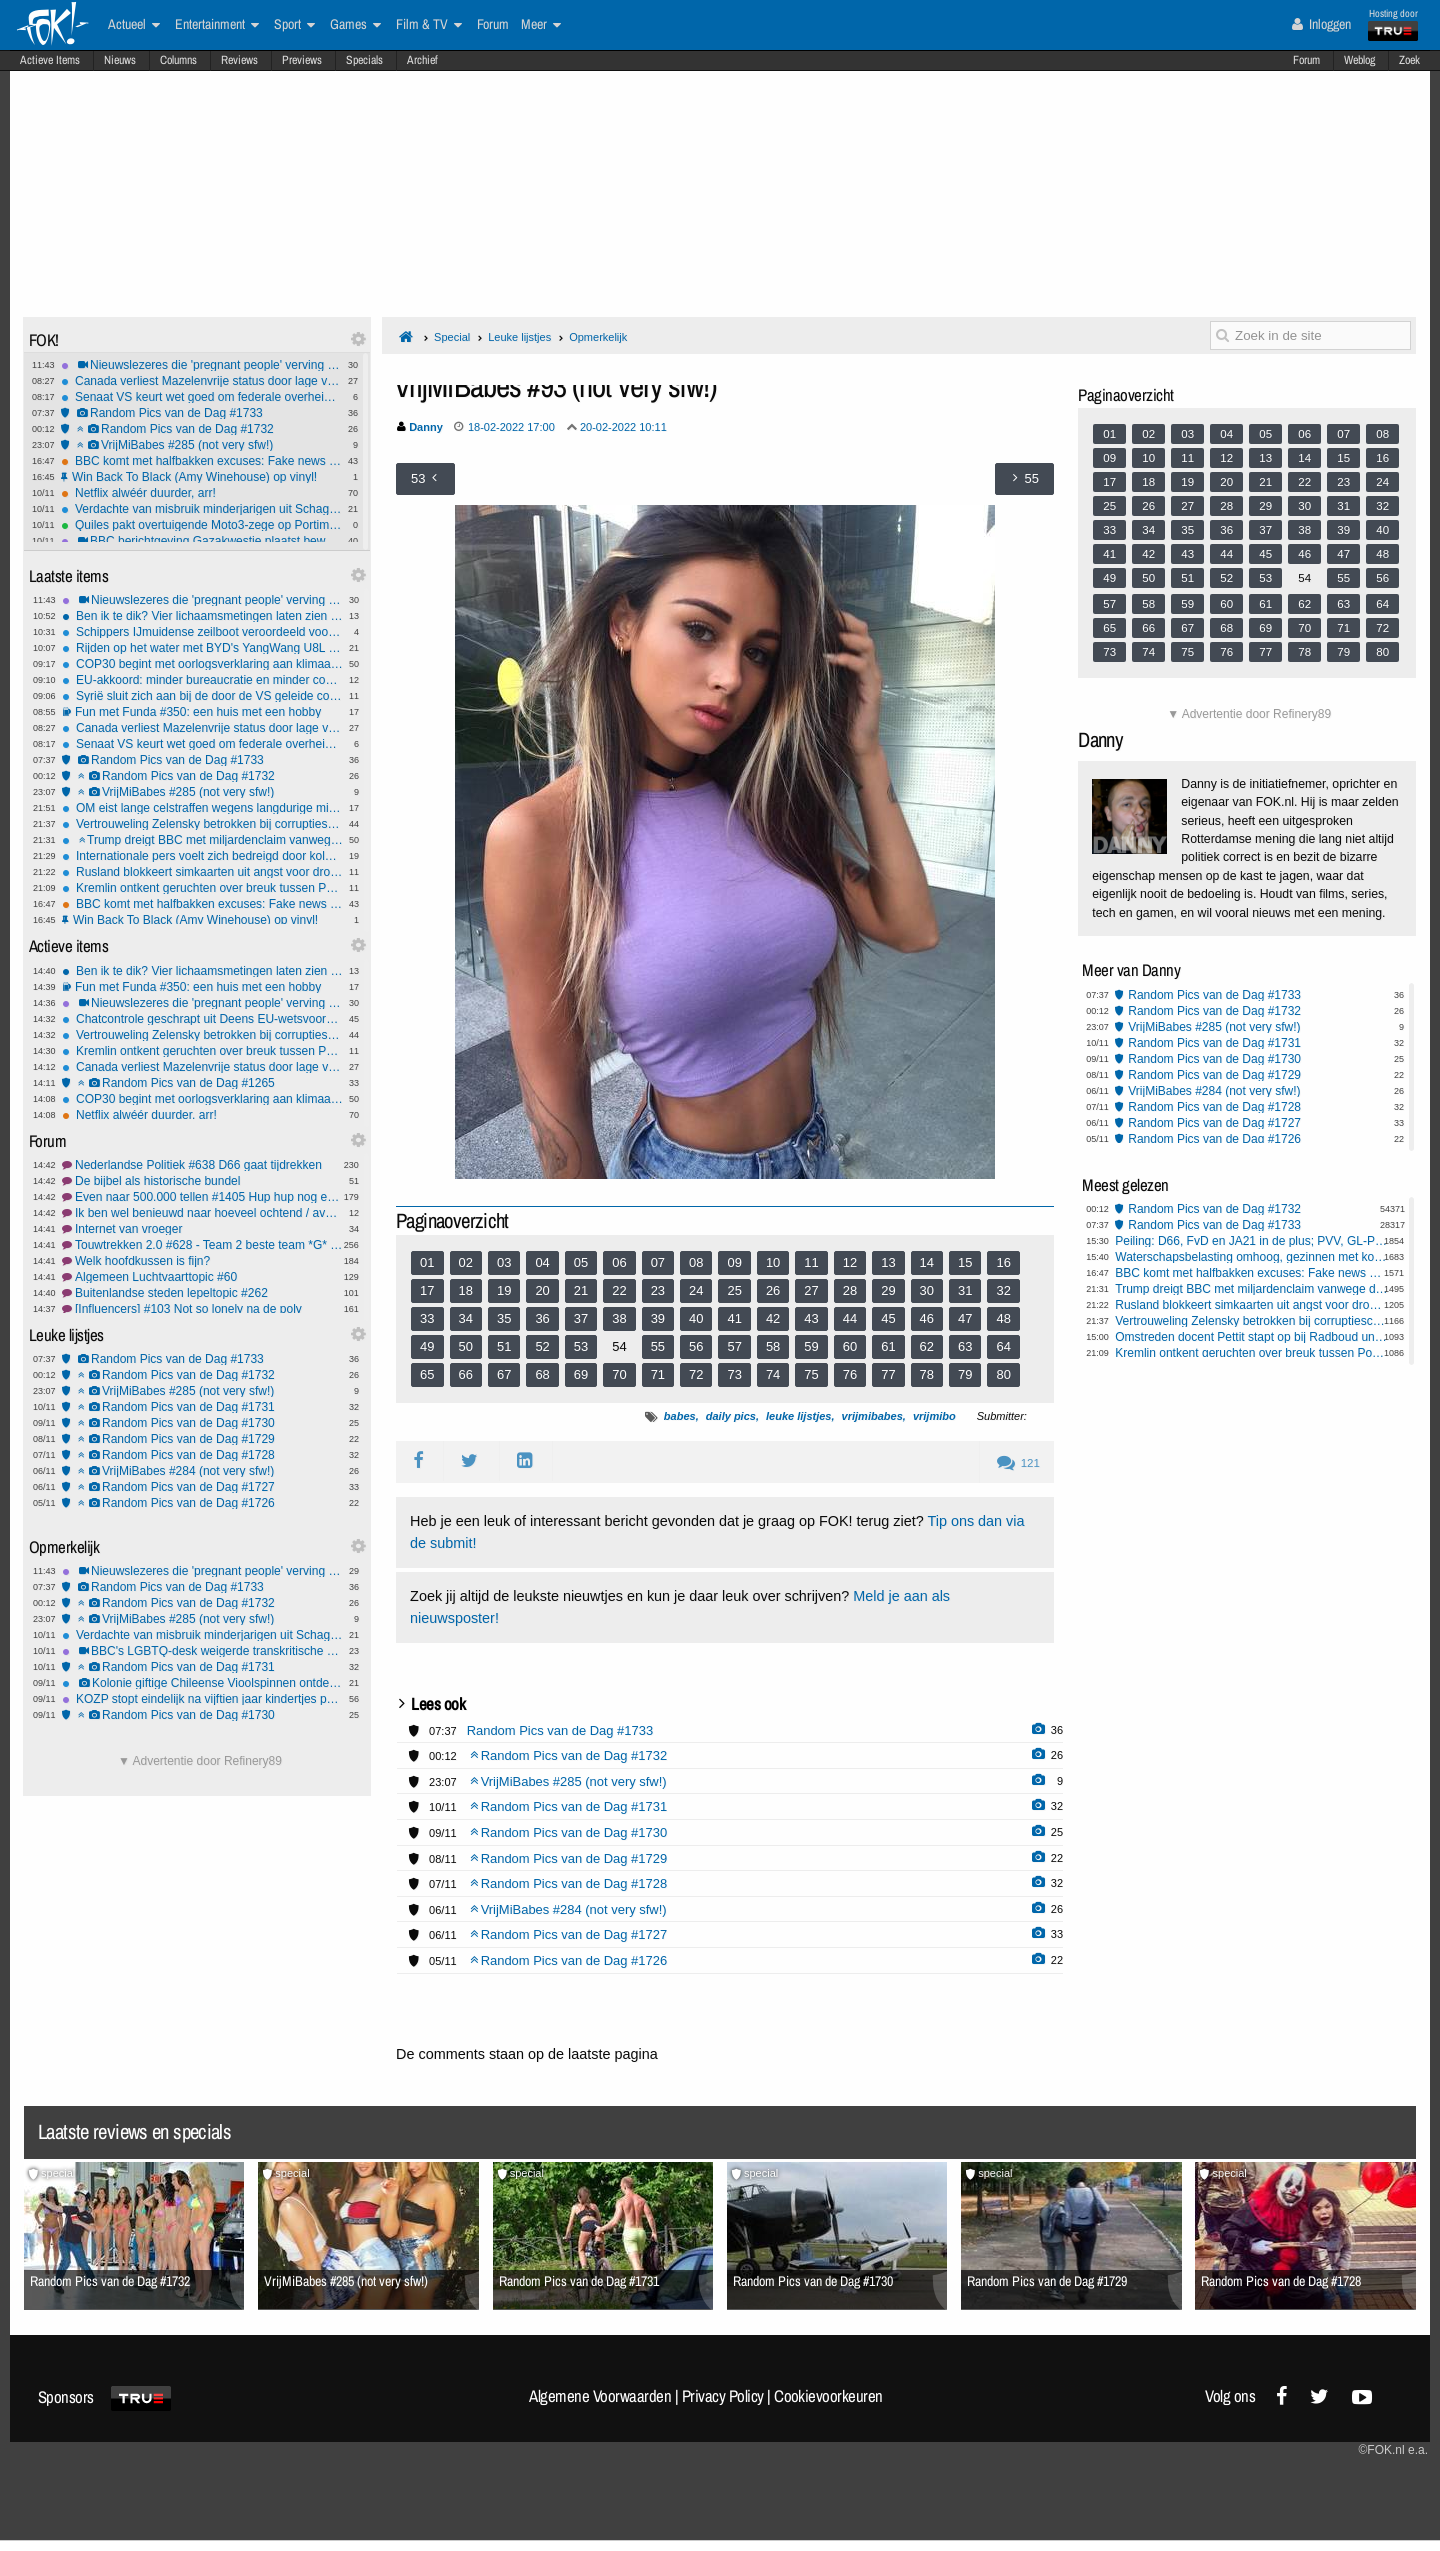 This screenshot has height=2551, width=1440. I want to click on Internationale pers voelt zich bedreigd door kolonisten op Westelijke Jordaanoever, so click(202, 856).